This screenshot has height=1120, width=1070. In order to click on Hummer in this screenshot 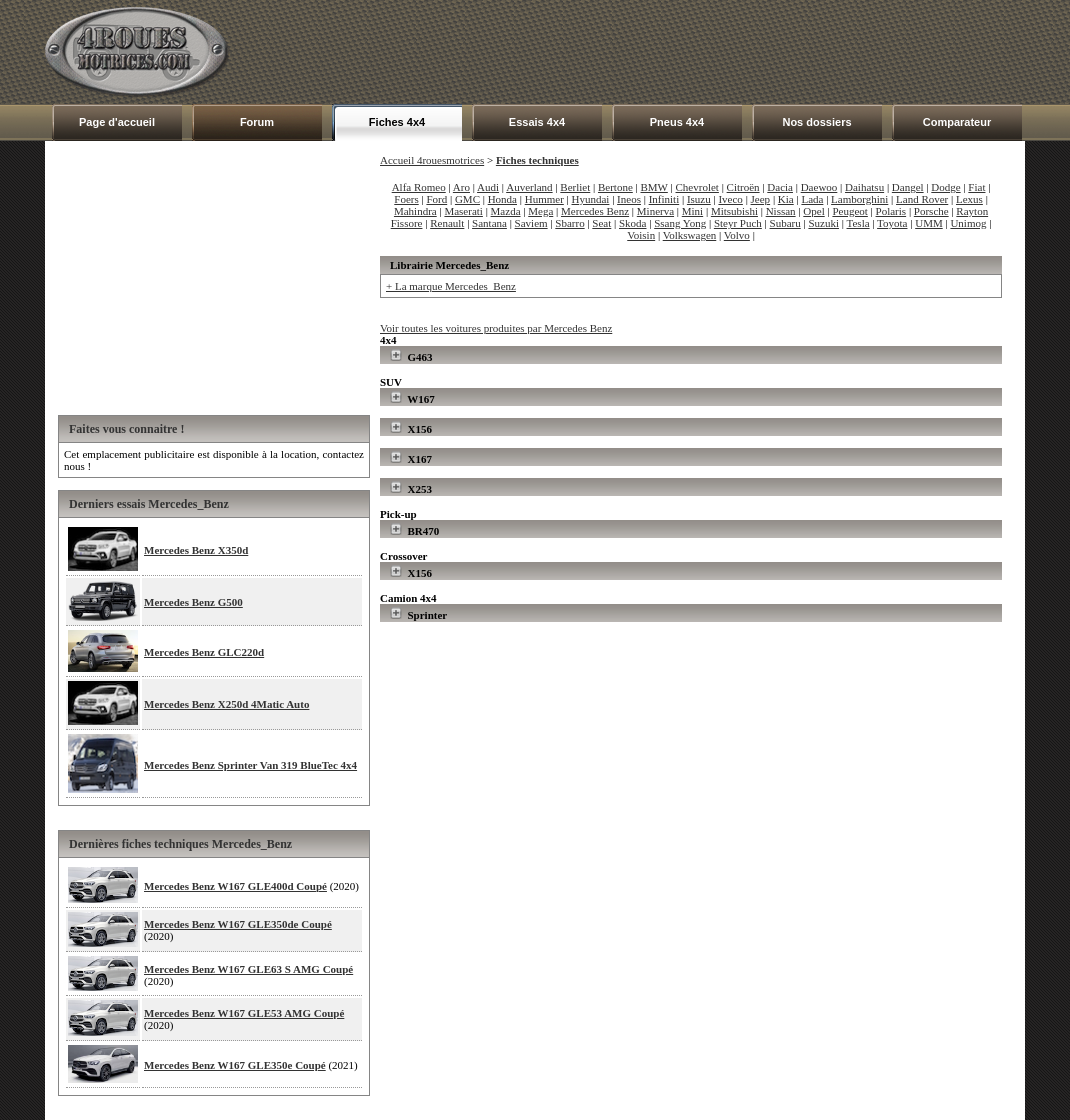, I will do `click(544, 199)`.